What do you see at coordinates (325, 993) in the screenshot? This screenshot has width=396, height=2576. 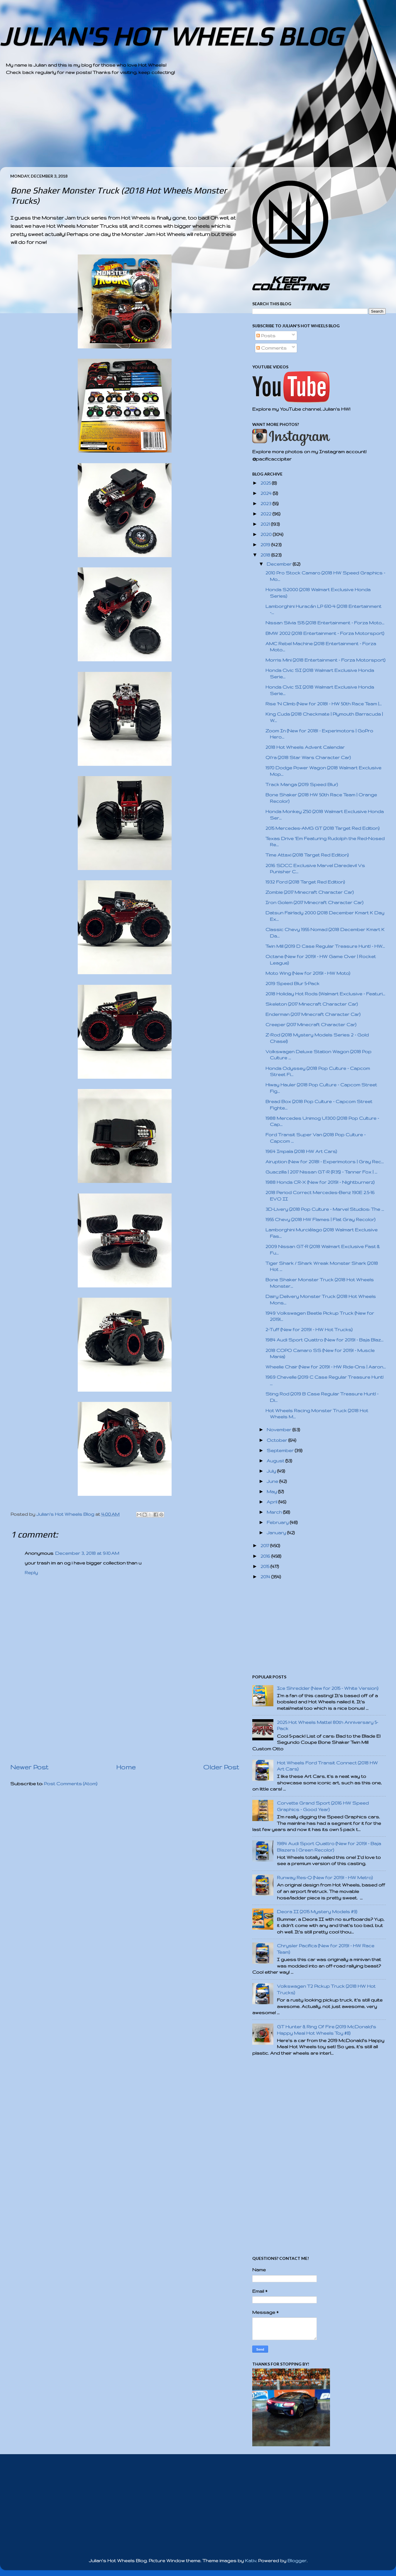 I see `2018 Holiday Hot Rods (Walmart Exclusive - Featuri...` at bounding box center [325, 993].